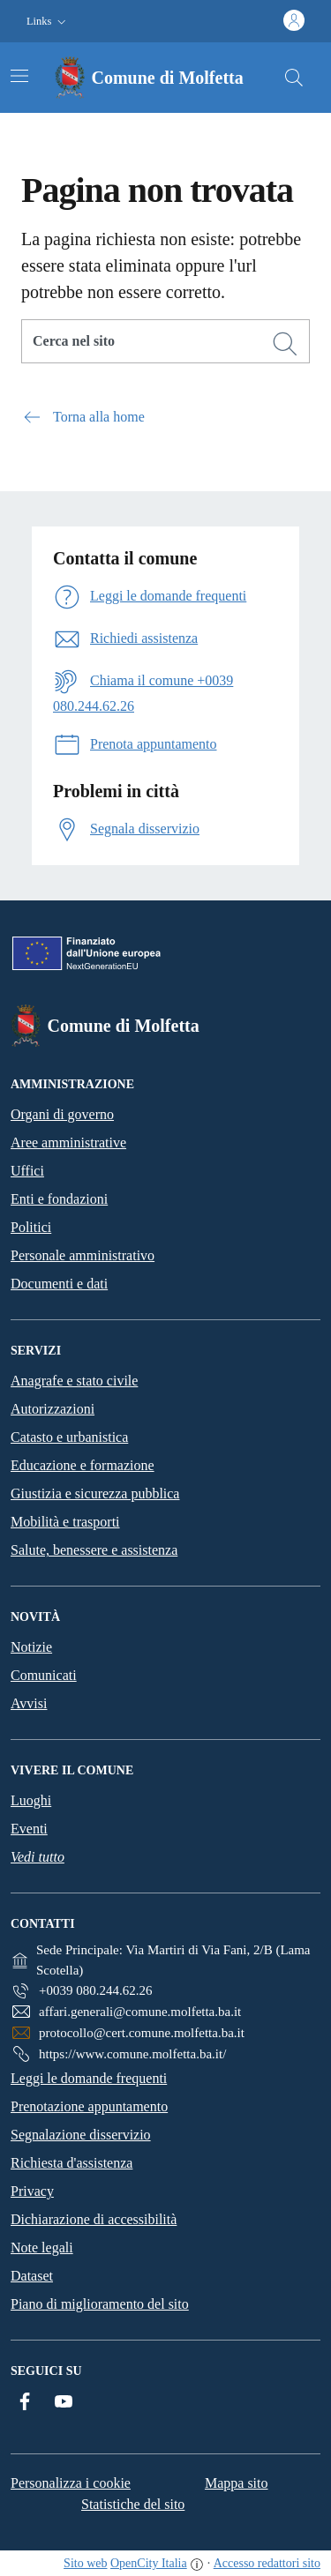 This screenshot has width=331, height=2576. Describe the element at coordinates (48, 21) in the screenshot. I see `[button]` at that location.